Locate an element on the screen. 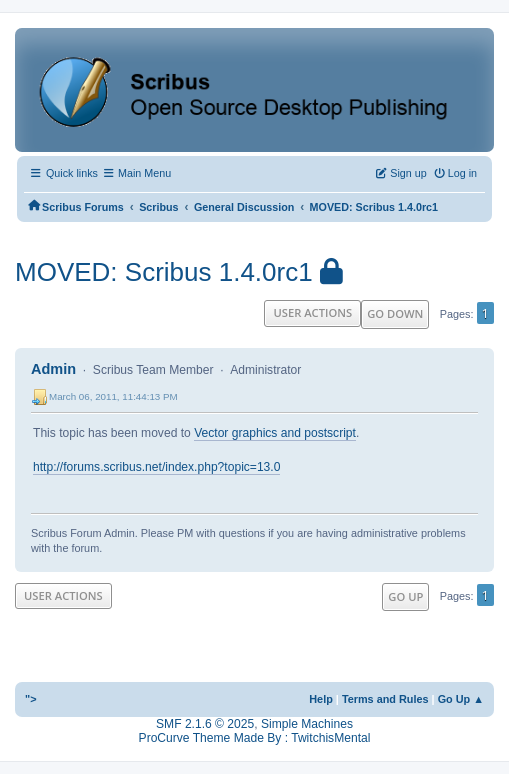  "> is located at coordinates (31, 699).